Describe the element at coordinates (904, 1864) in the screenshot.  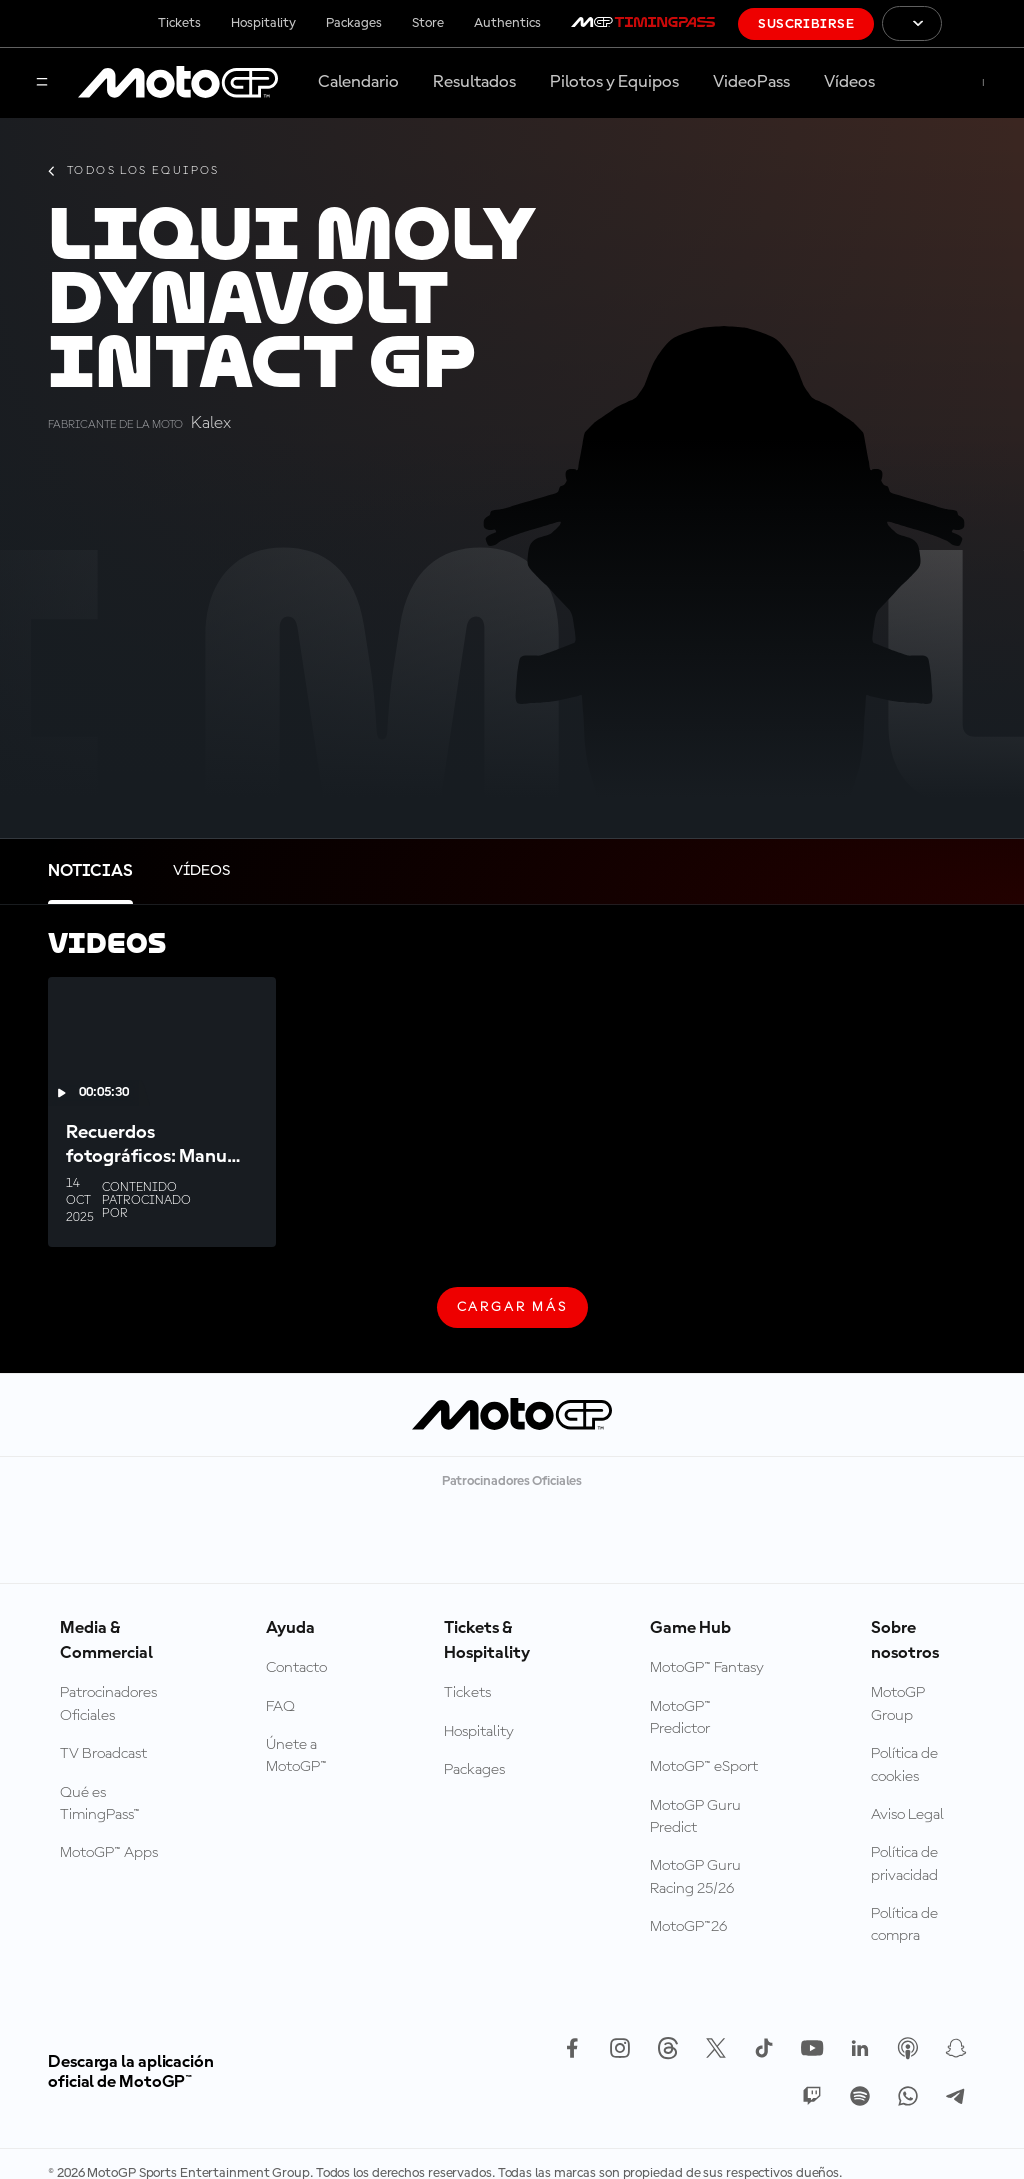
I see `Política de privacidad` at that location.